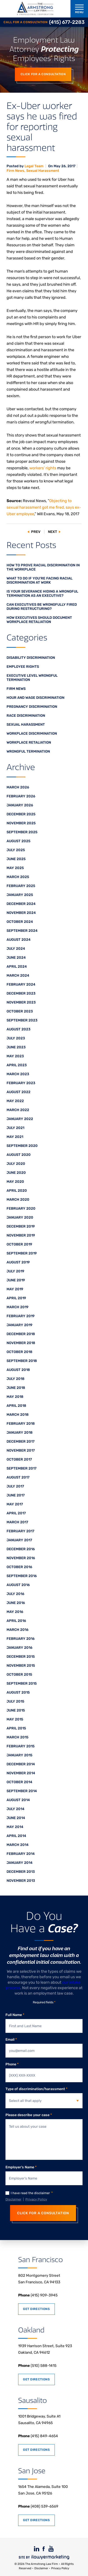 This screenshot has height=2576, width=88. Describe the element at coordinates (16, 1495) in the screenshot. I see `June 2017` at that location.